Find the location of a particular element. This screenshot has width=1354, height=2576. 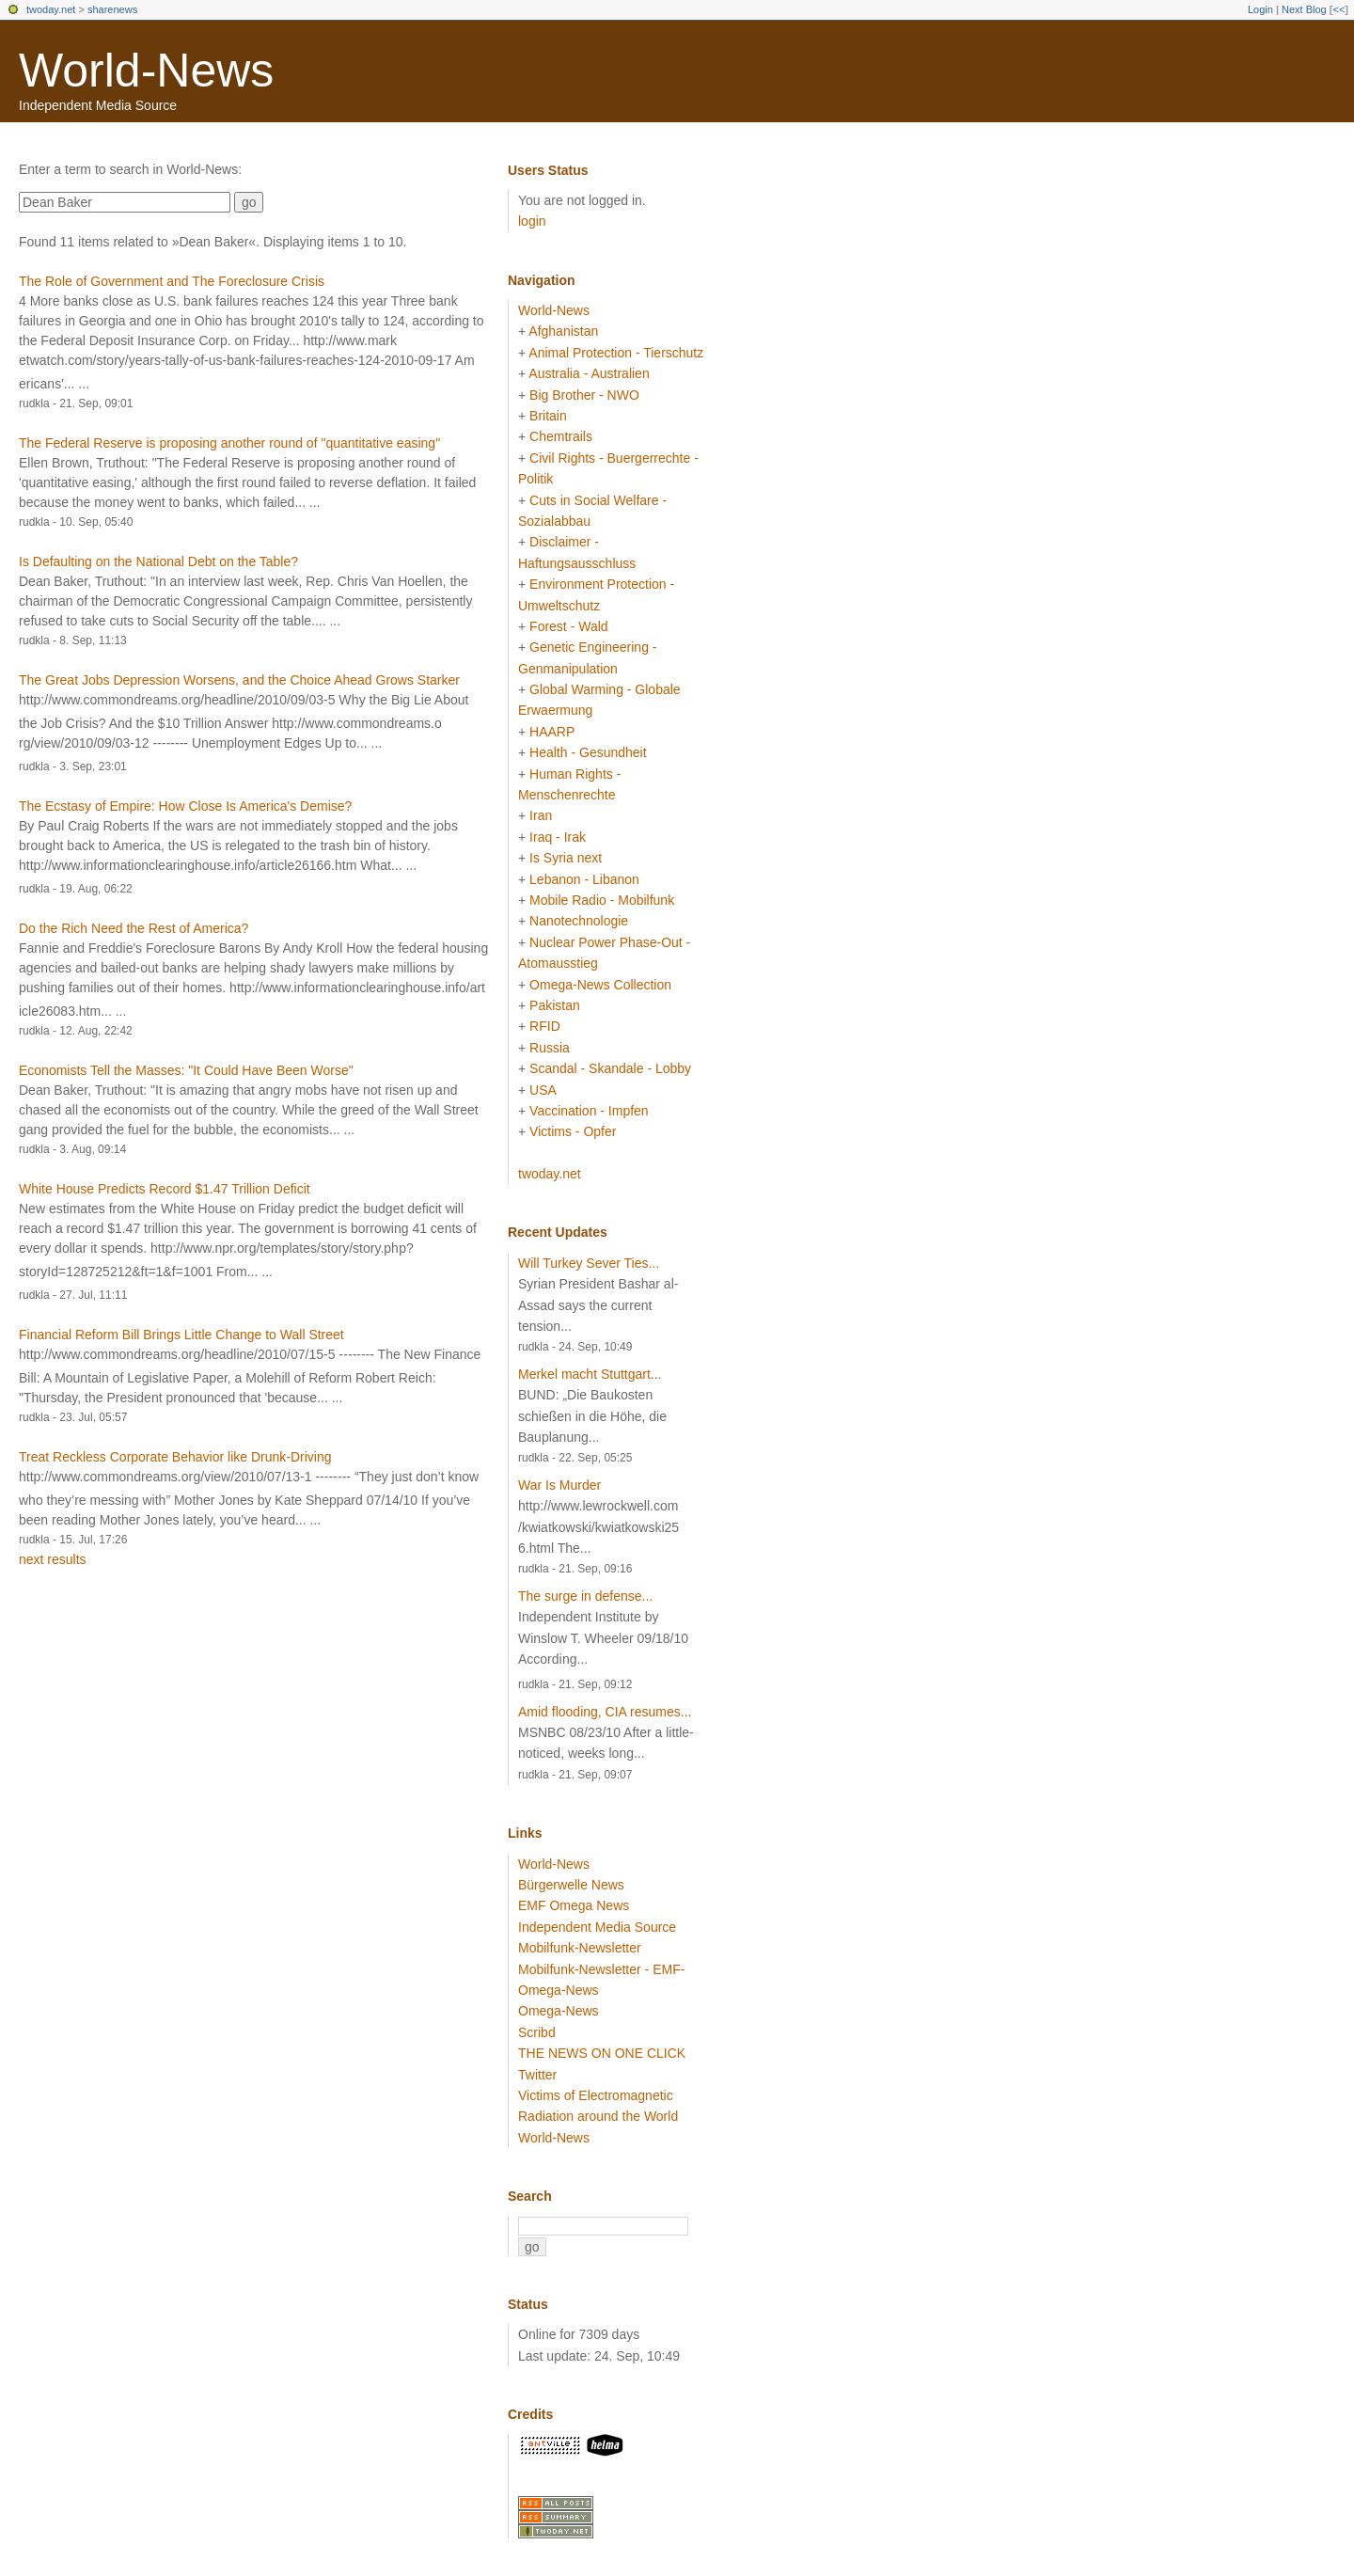

Afghanistan is located at coordinates (563, 331).